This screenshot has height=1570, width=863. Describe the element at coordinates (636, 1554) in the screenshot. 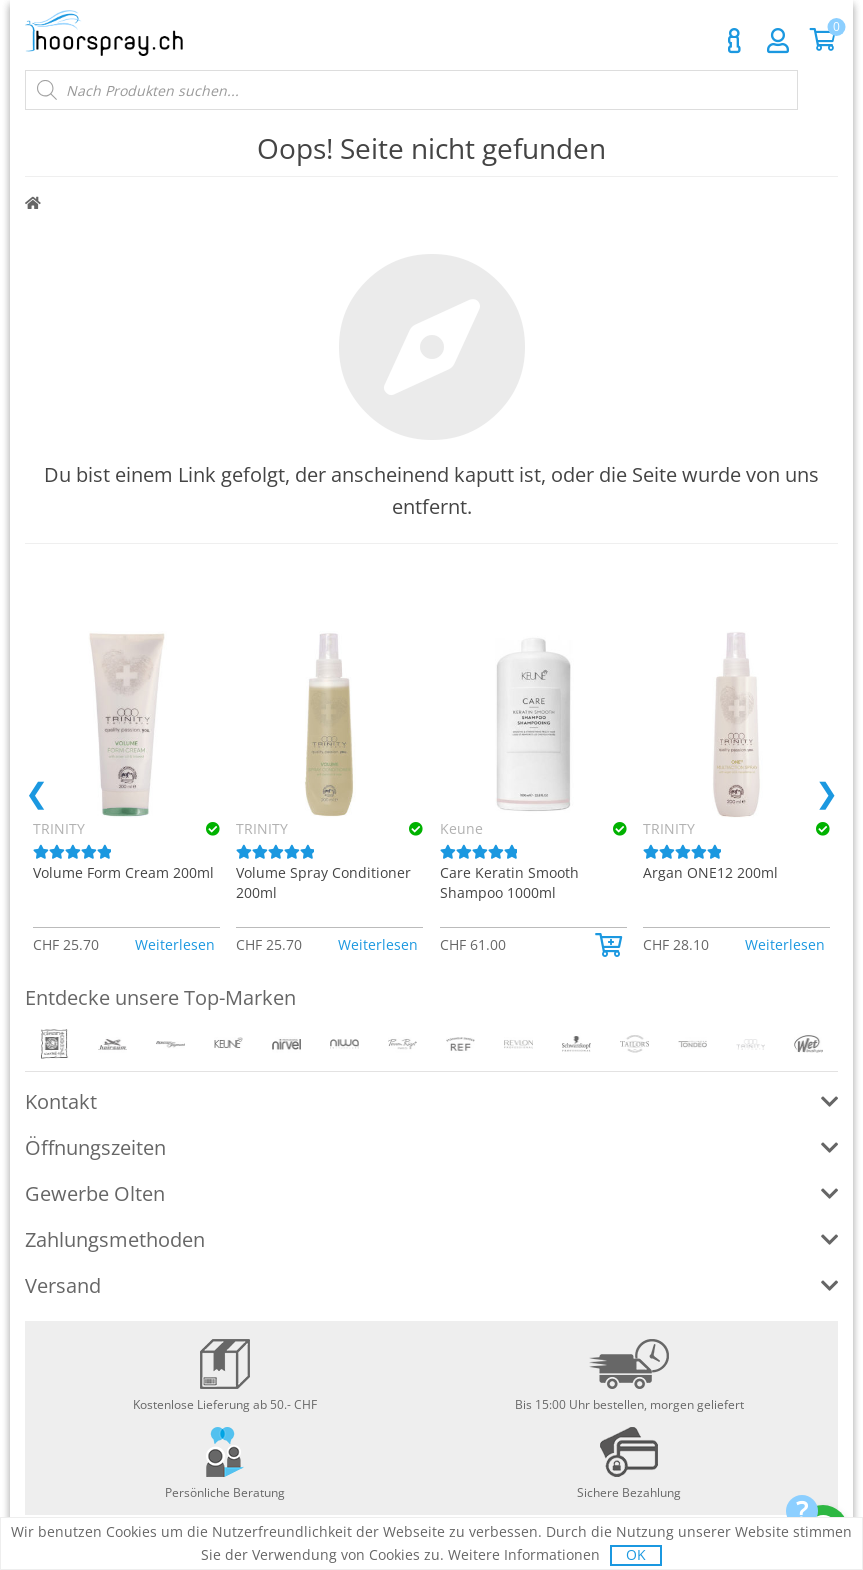

I see `OK` at that location.